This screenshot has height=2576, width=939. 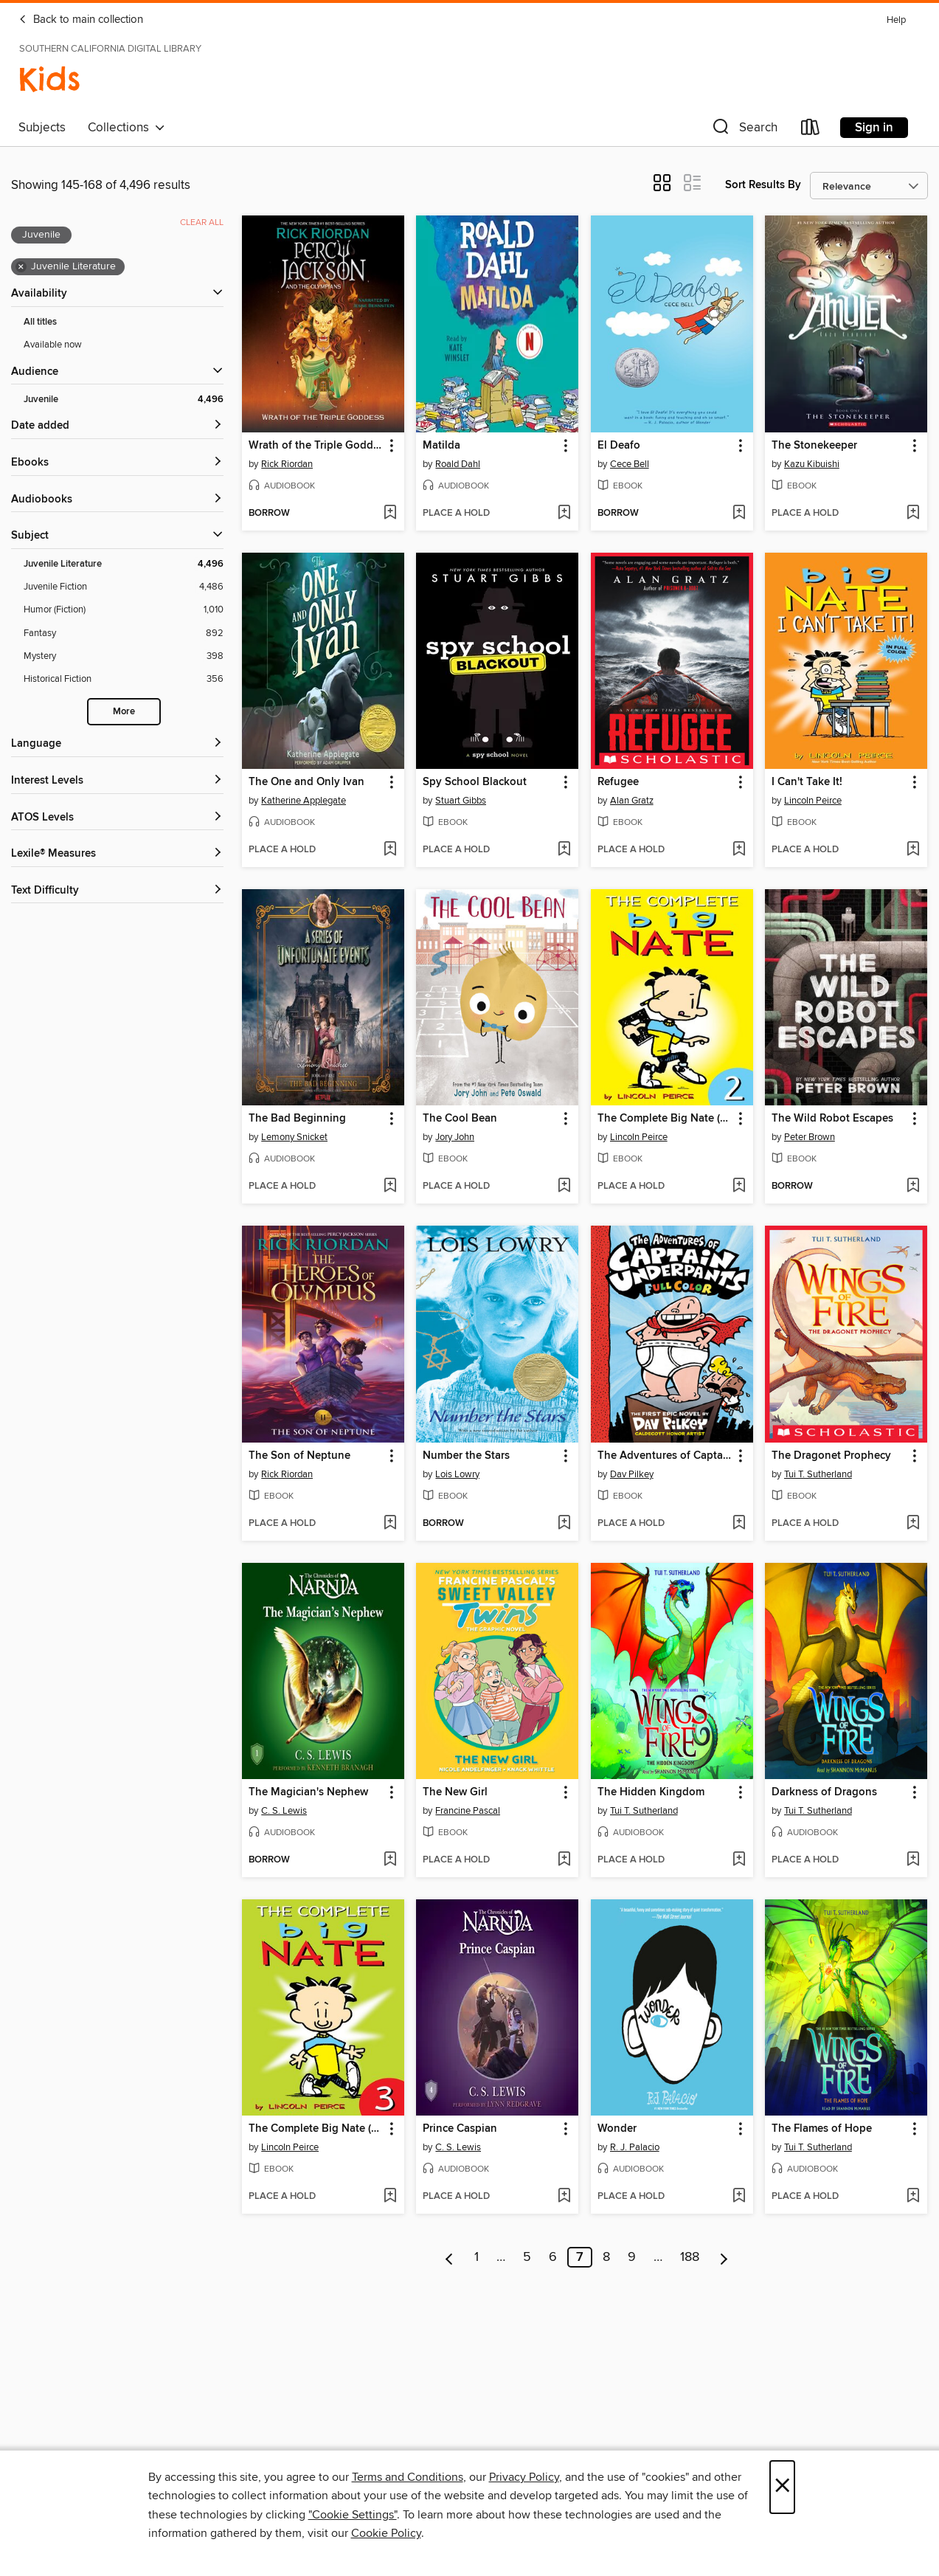 I want to click on Matilda [link], so click(x=441, y=445).